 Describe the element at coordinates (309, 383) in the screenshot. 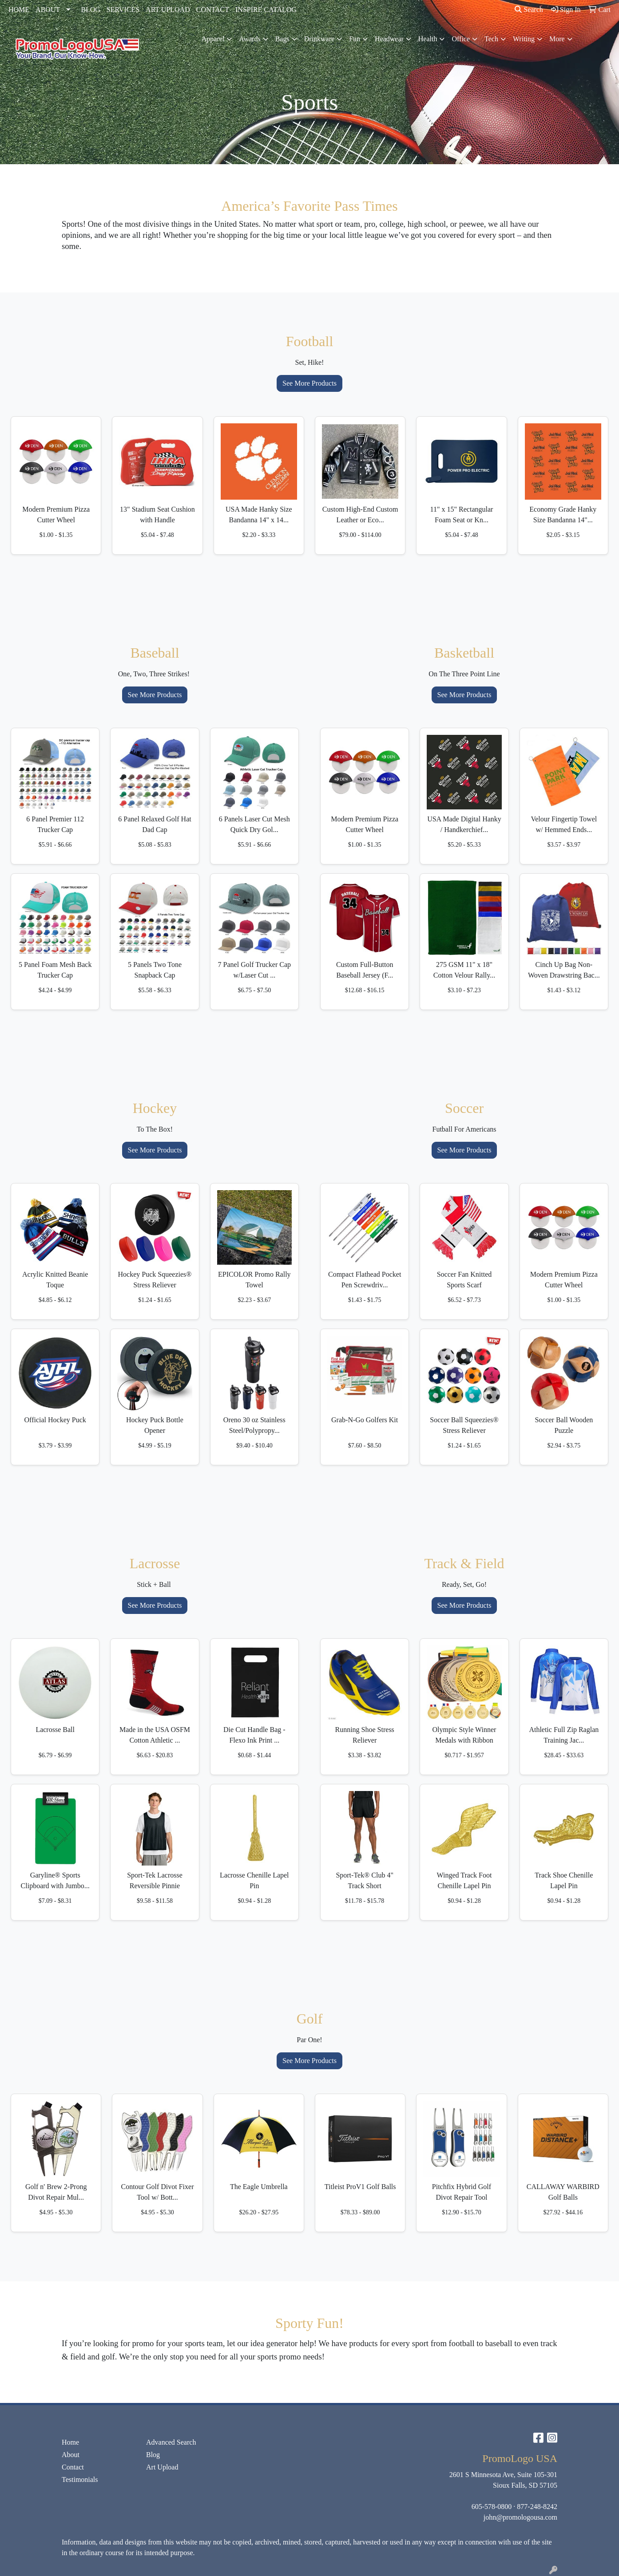

I see `See More Products` at that location.